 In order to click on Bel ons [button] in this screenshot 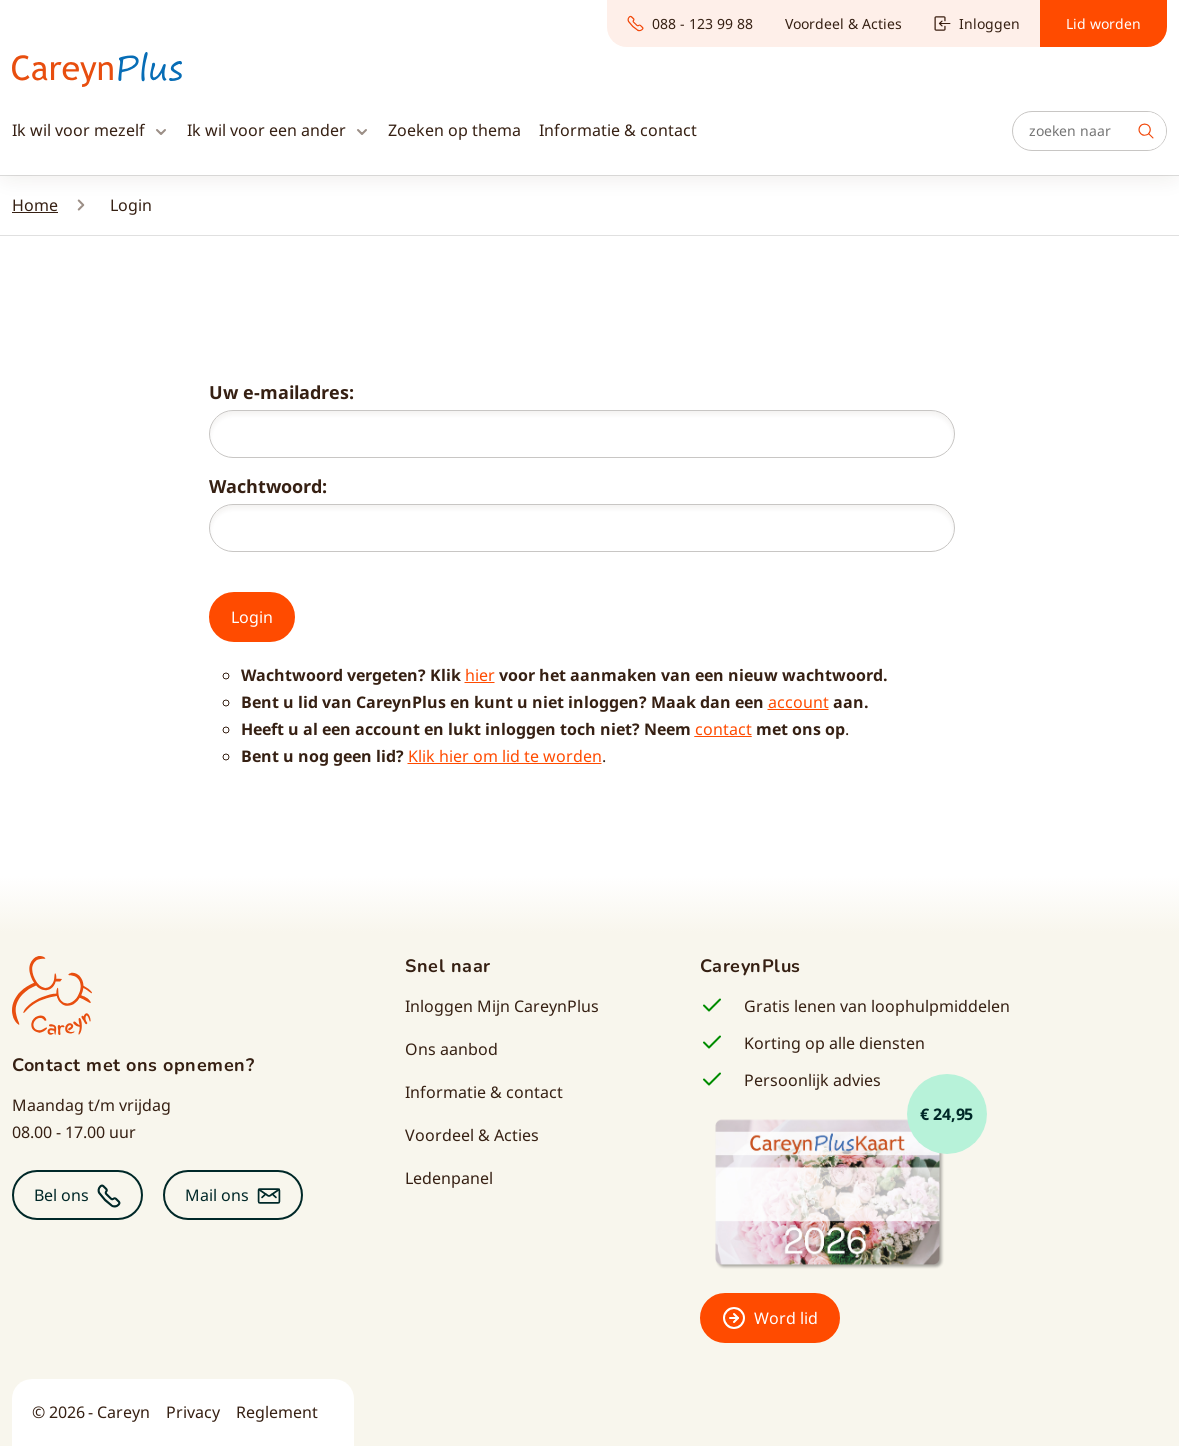, I will do `click(61, 1195)`.